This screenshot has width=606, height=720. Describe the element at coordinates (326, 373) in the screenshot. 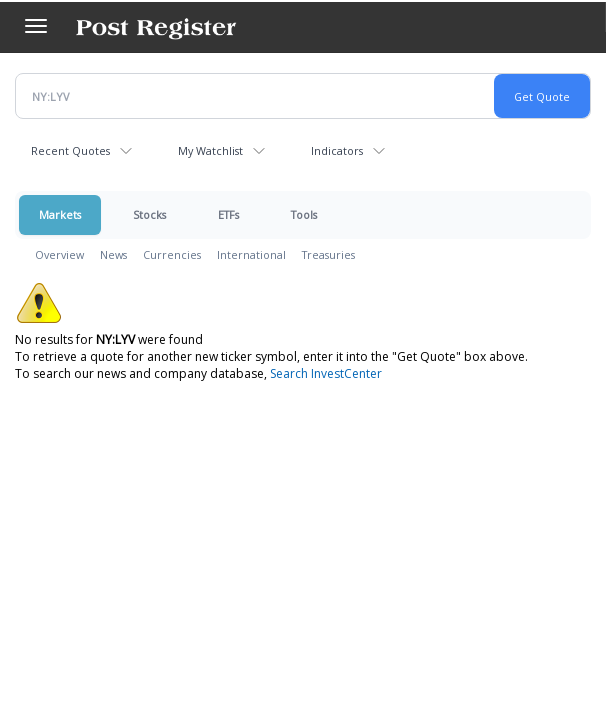

I see `Search InvestCenter` at that location.